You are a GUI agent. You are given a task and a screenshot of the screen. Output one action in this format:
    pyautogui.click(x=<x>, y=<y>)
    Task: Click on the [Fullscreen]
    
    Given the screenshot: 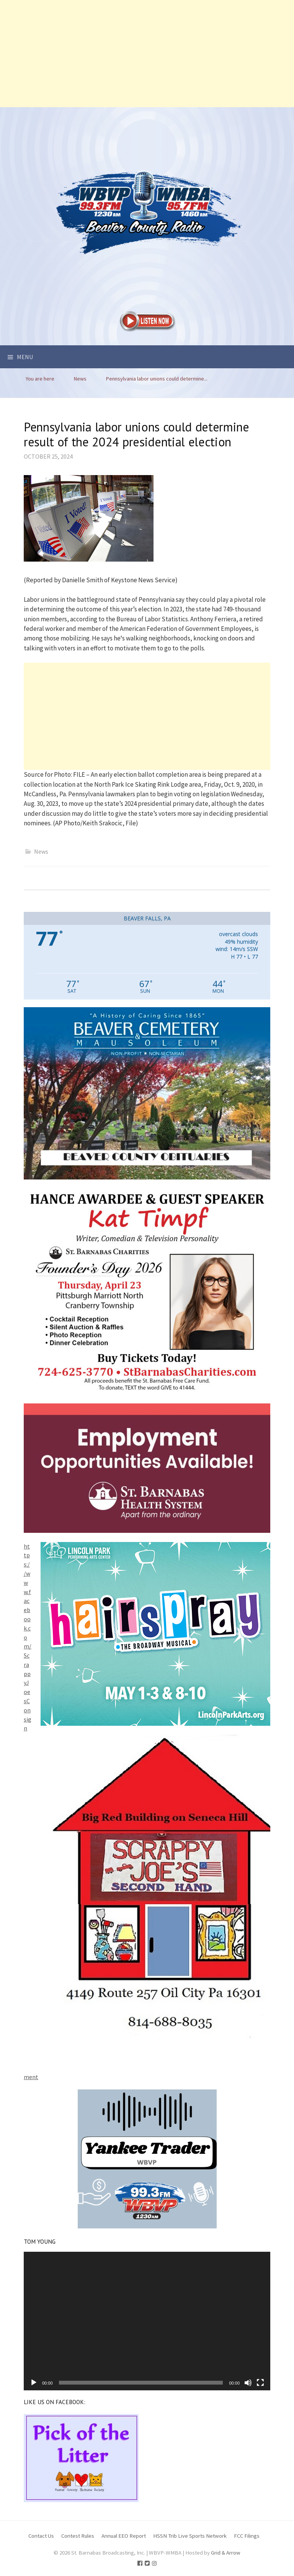 What is the action you would take?
    pyautogui.click(x=260, y=2383)
    